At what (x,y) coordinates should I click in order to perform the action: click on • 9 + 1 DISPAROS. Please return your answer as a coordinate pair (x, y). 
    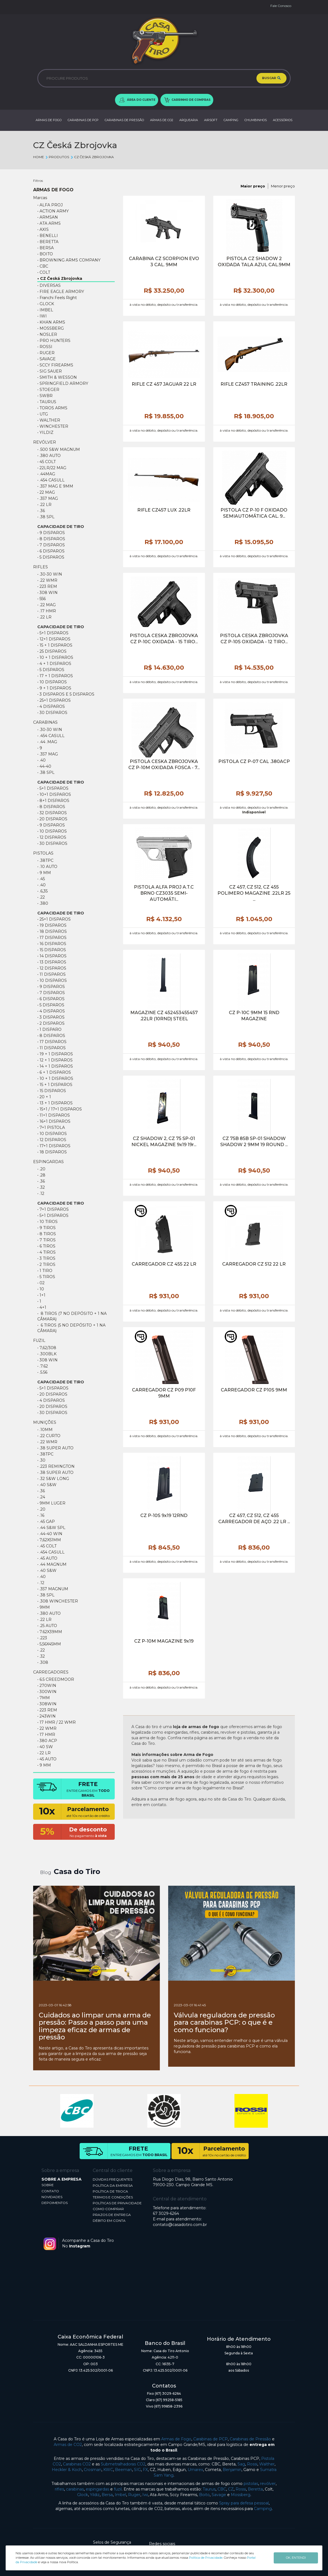
    Looking at the image, I should click on (54, 688).